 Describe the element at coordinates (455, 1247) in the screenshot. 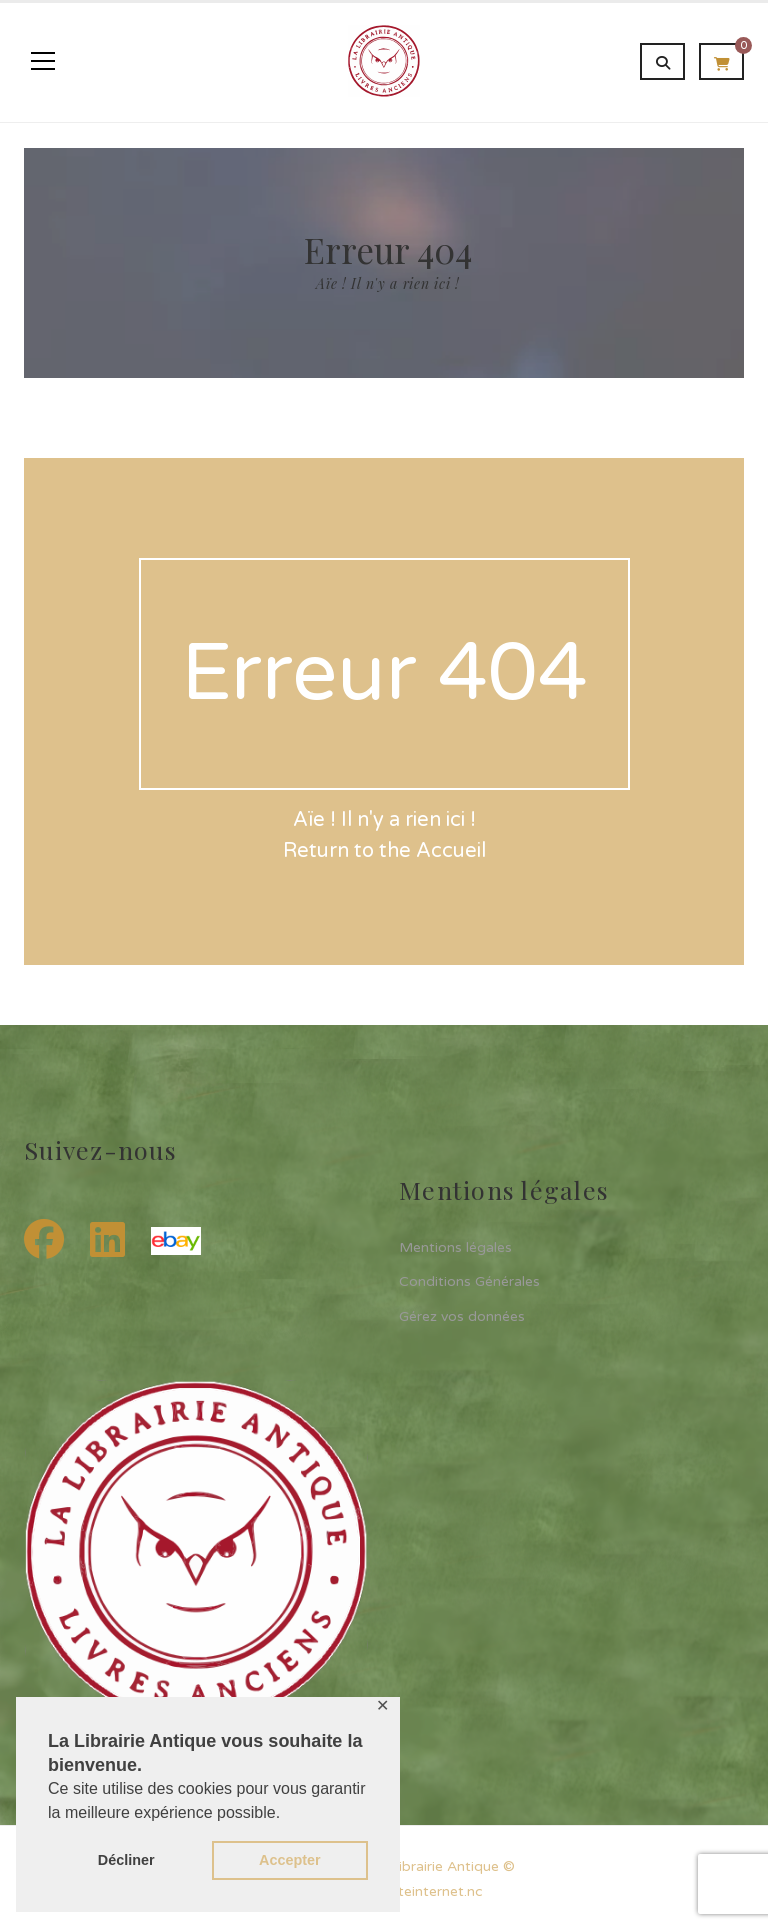

I see `Mentions légales` at that location.